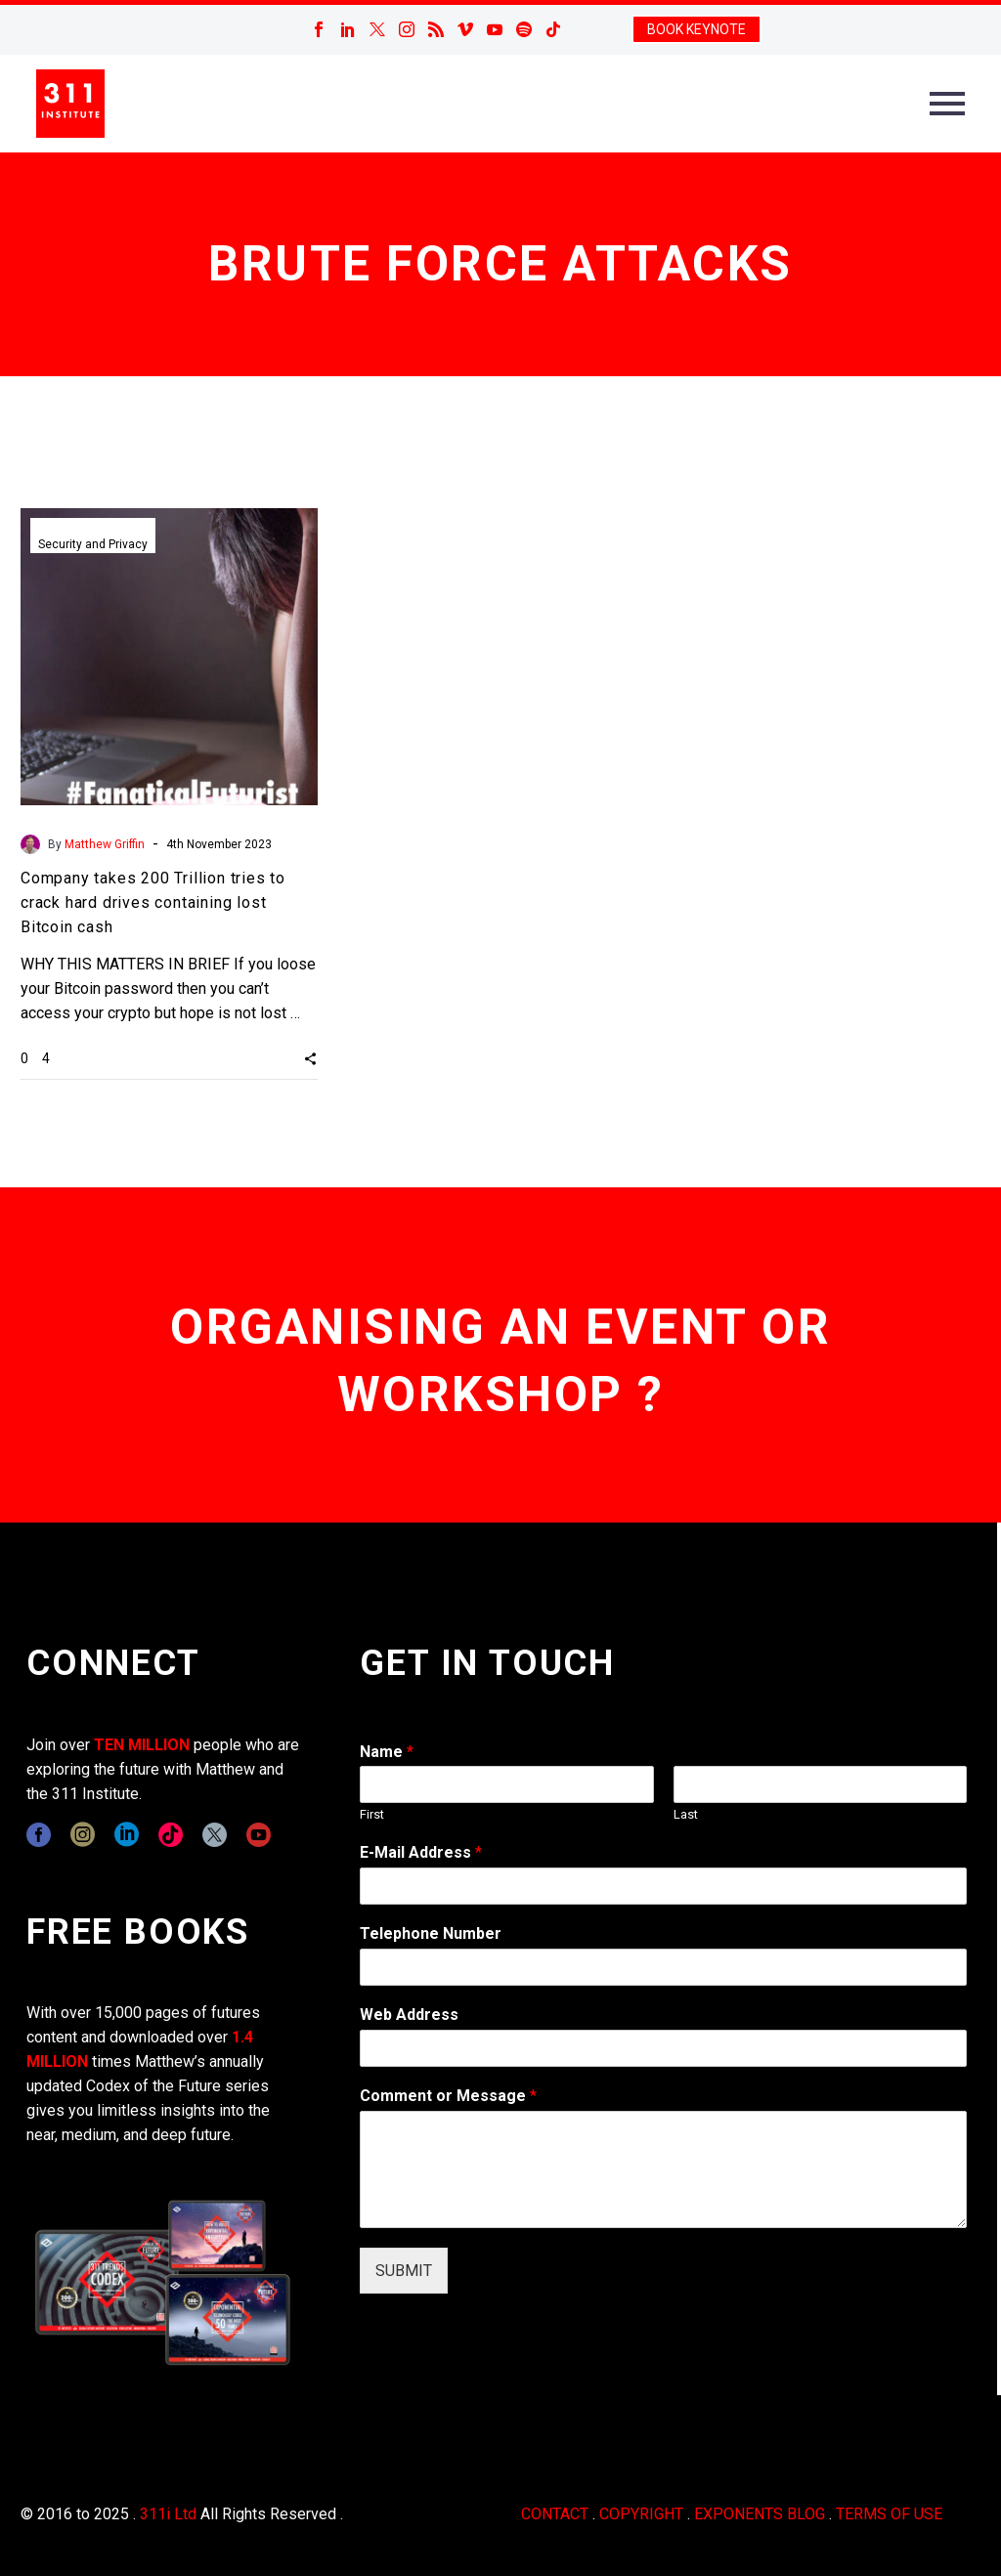 The image size is (1001, 2576). What do you see at coordinates (214, 1835) in the screenshot?
I see `[twitter]` at bounding box center [214, 1835].